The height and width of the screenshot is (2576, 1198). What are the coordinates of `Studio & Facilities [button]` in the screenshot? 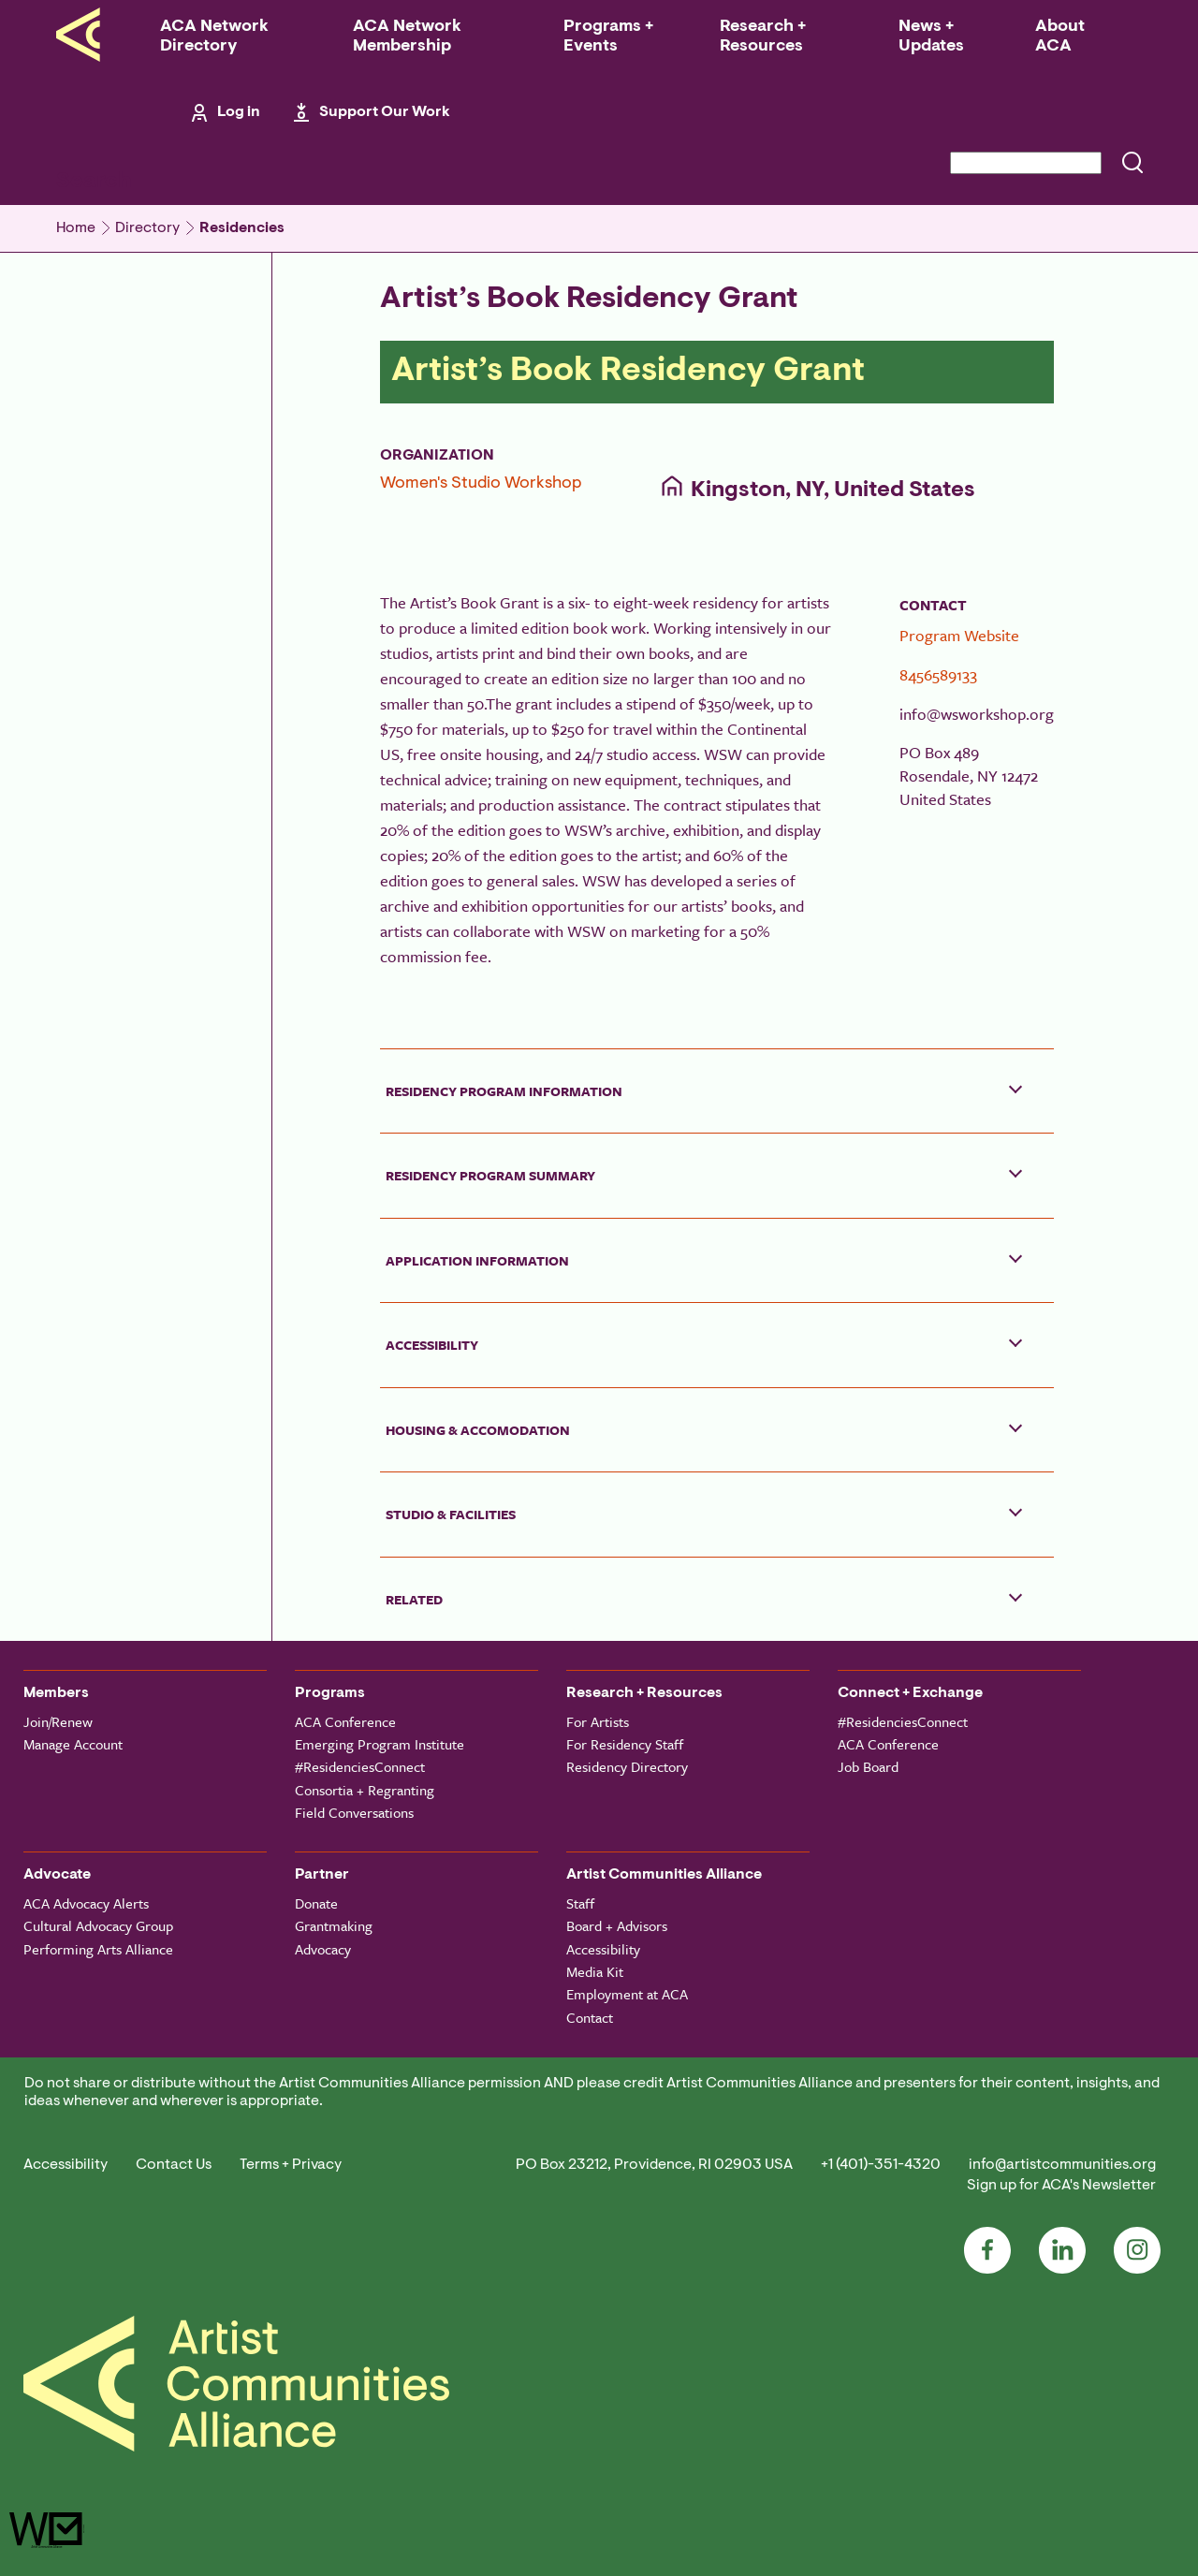 It's located at (451, 1514).